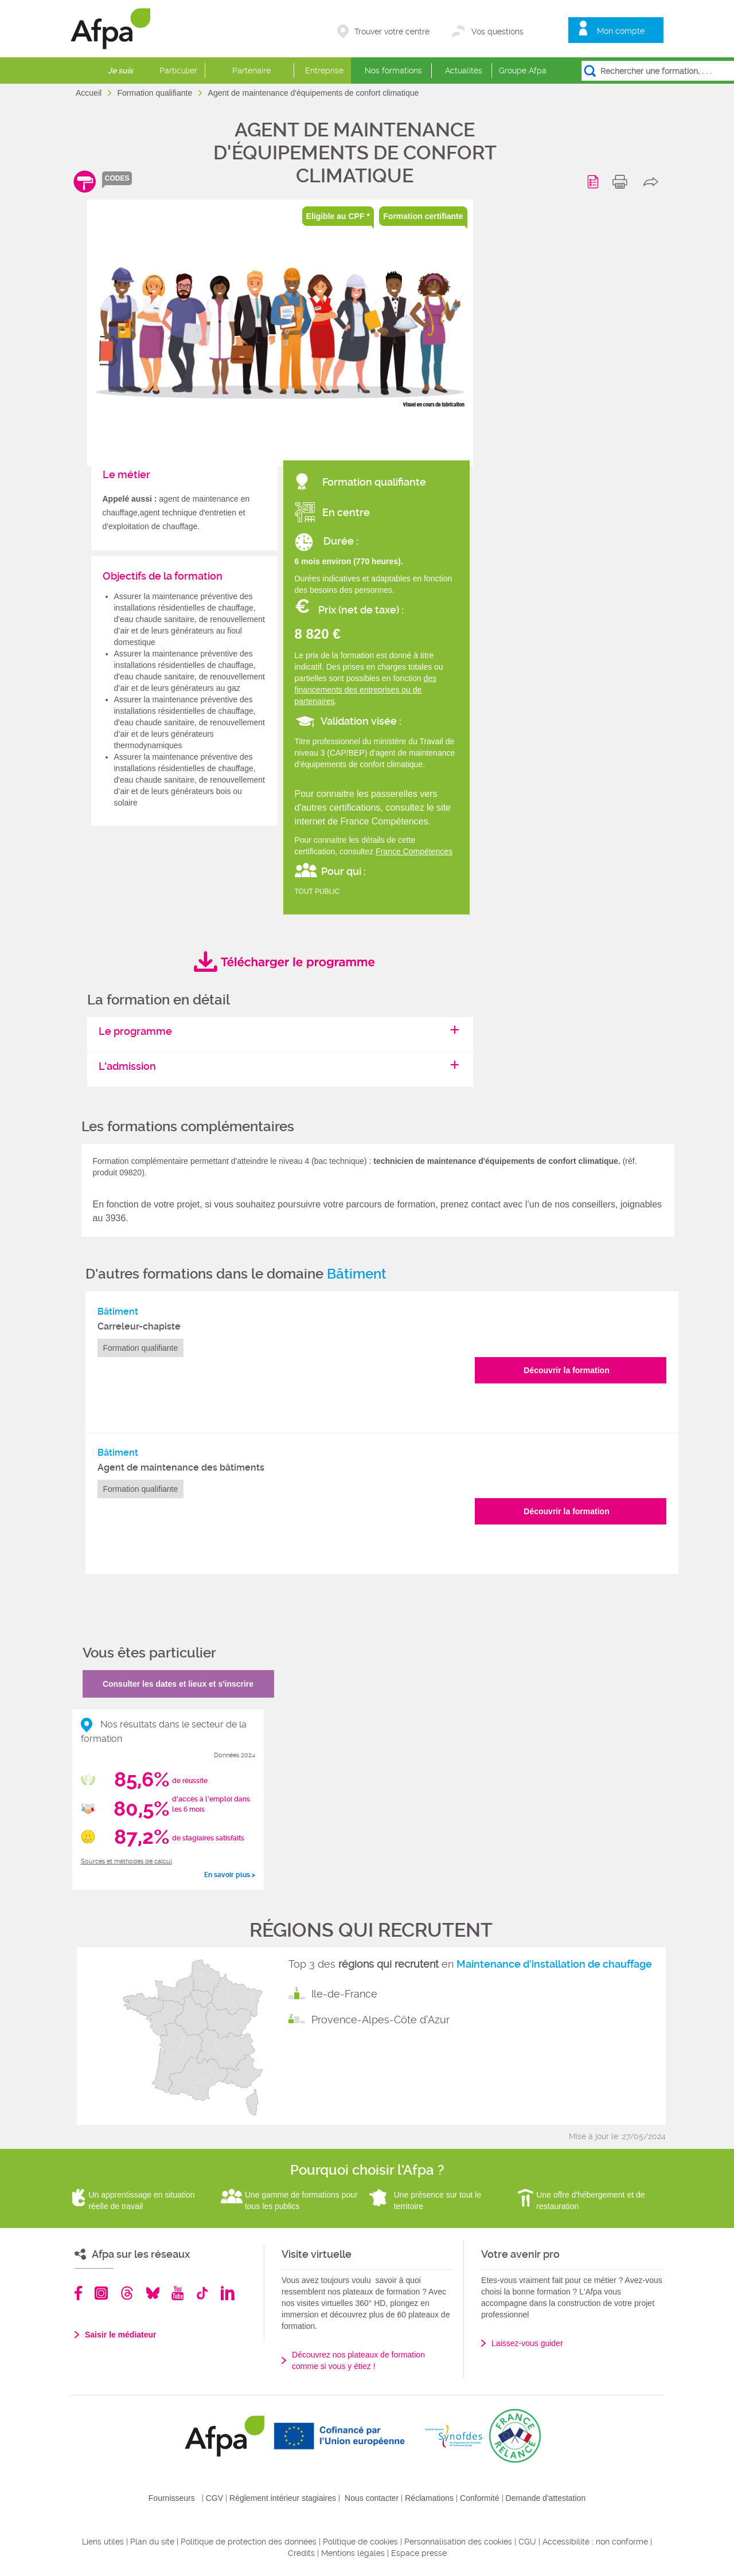 Image resolution: width=734 pixels, height=2576 pixels. Describe the element at coordinates (566, 1370) in the screenshot. I see `Découvrir la formation` at that location.